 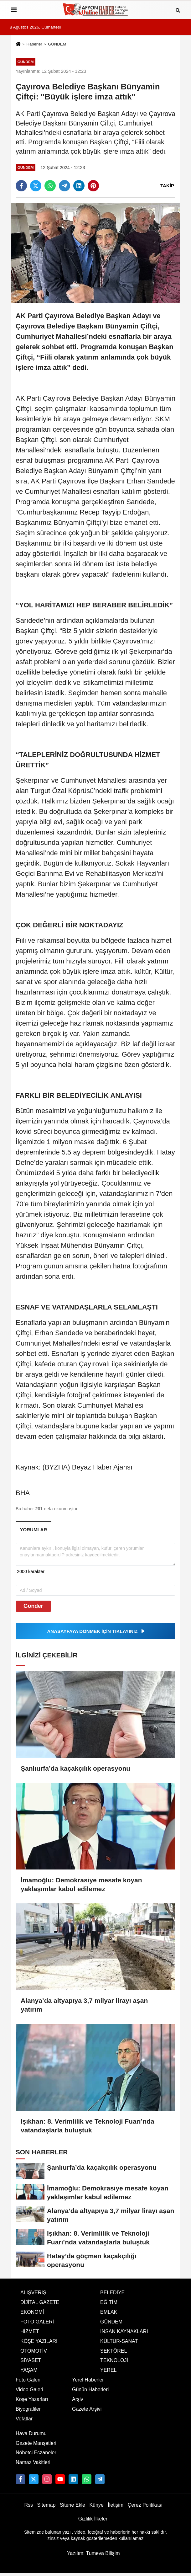 What do you see at coordinates (88, 2379) in the screenshot?
I see `Yerel Haberler` at bounding box center [88, 2379].